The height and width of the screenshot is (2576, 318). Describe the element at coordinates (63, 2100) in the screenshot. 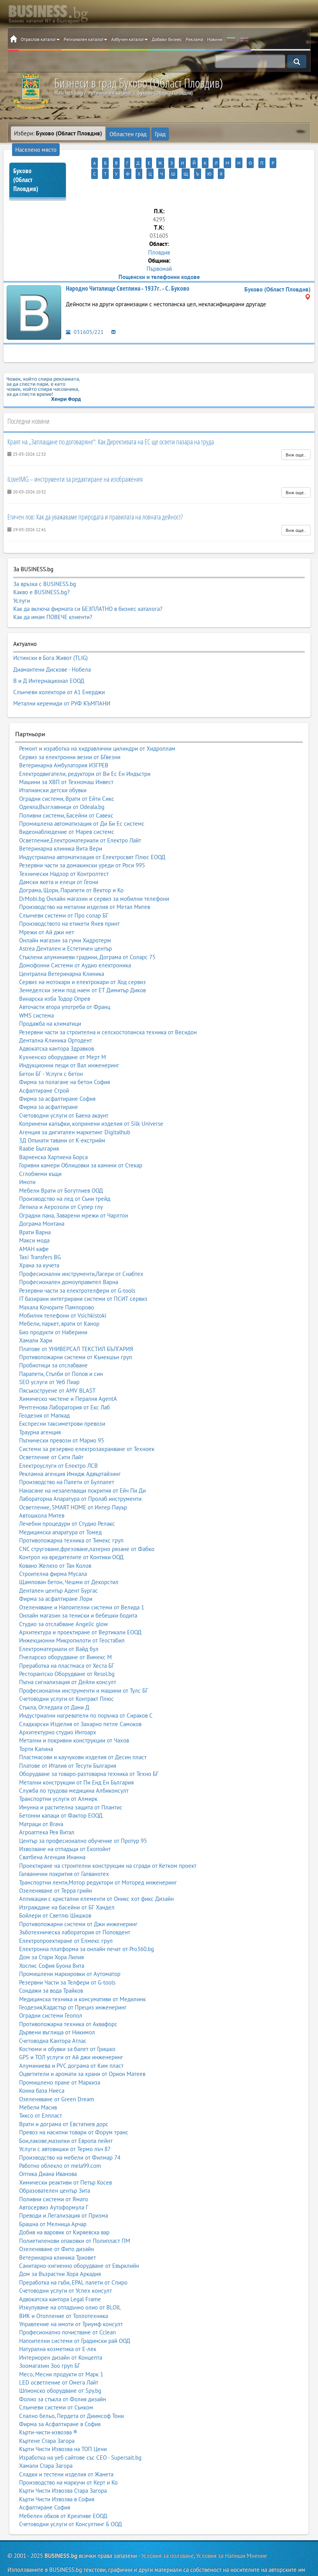

I see `Врати и дограма от Евстатиев дорс` at that location.